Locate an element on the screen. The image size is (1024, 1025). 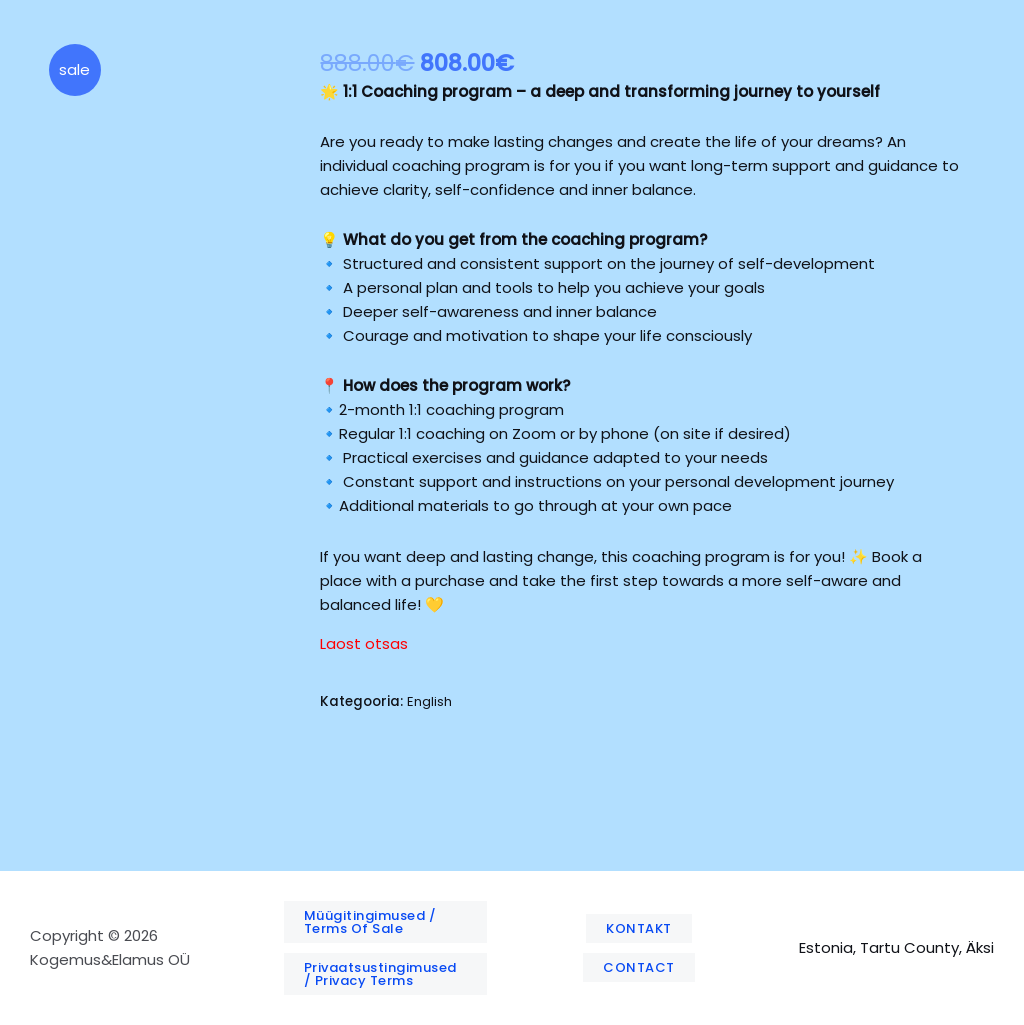
English is located at coordinates (429, 701).